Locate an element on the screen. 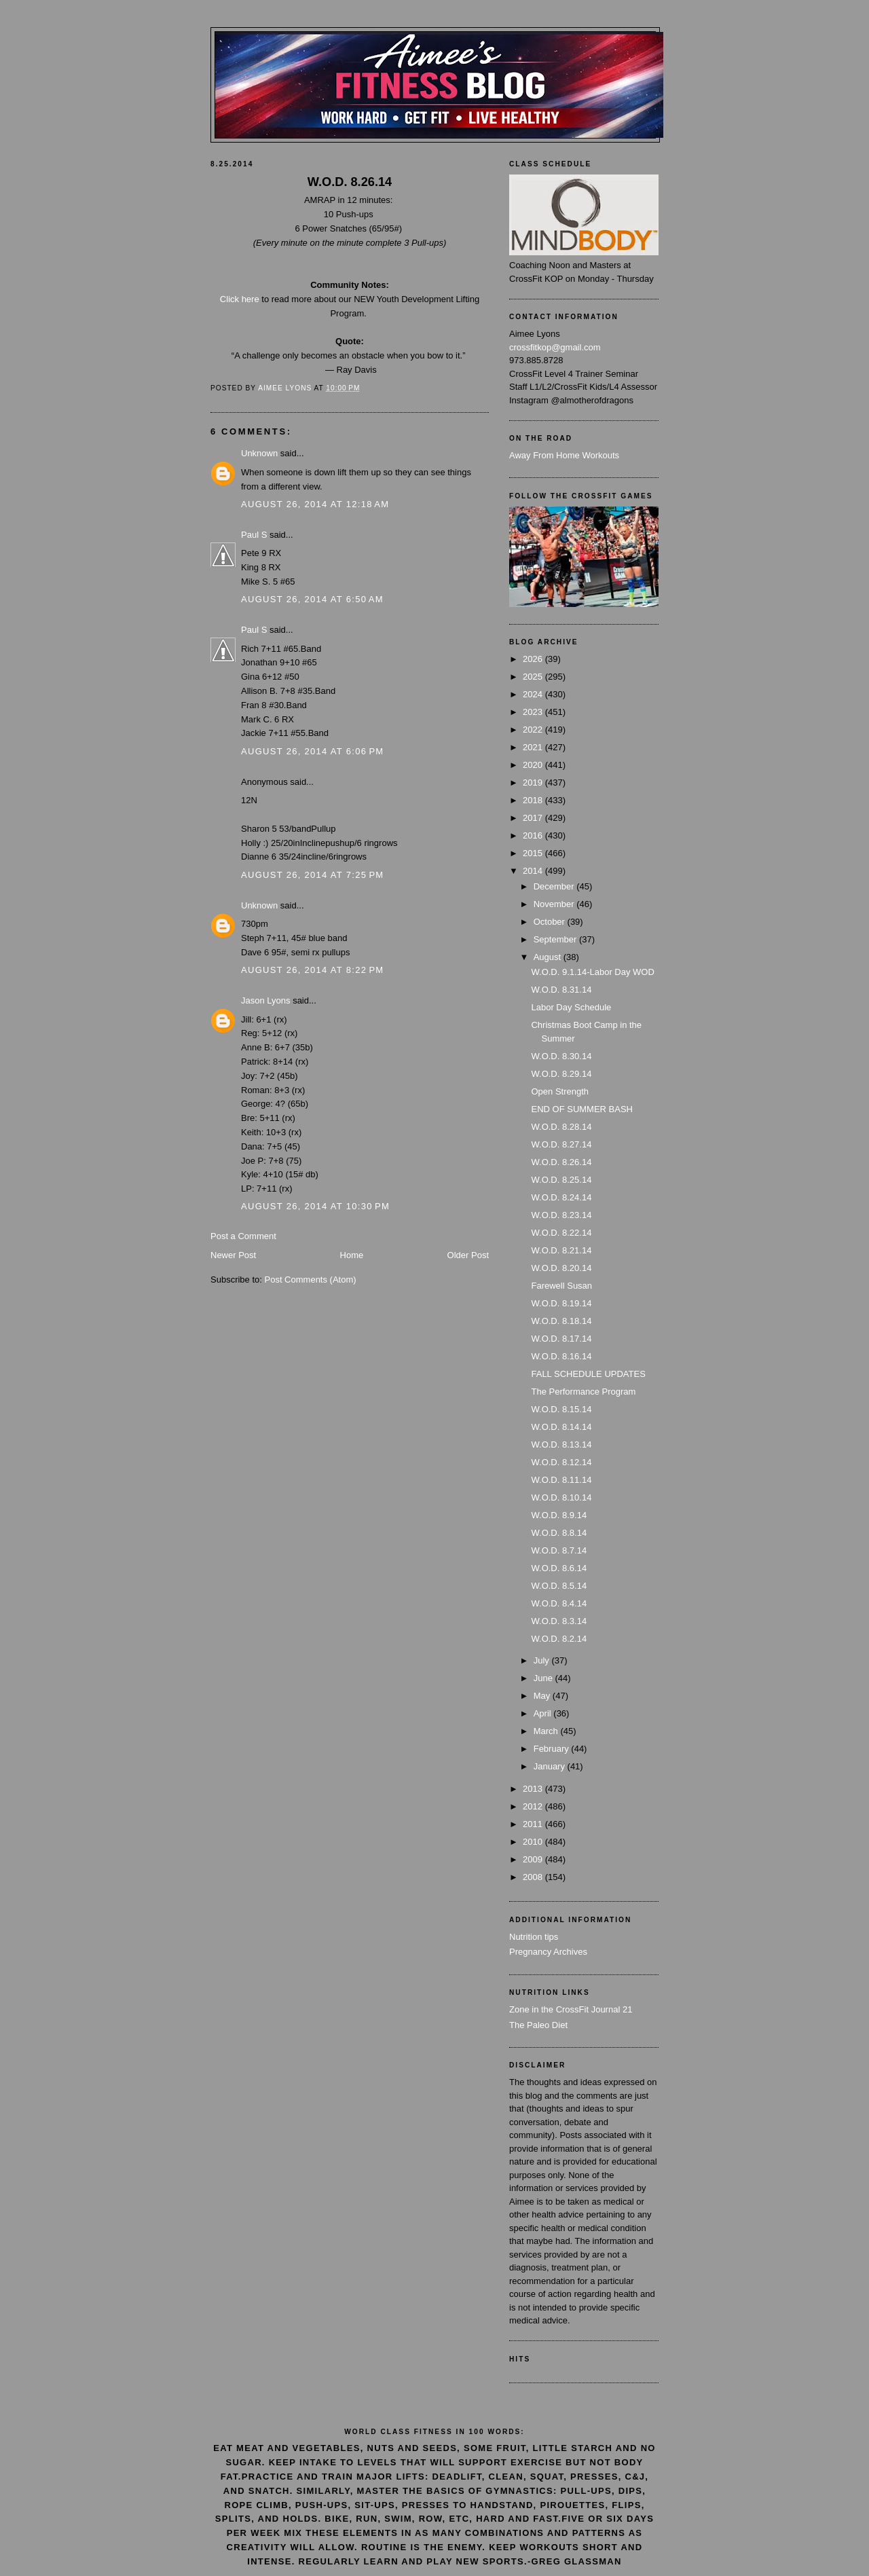 The height and width of the screenshot is (2576, 869). W.O.D. 8.27.14 is located at coordinates (561, 1144).